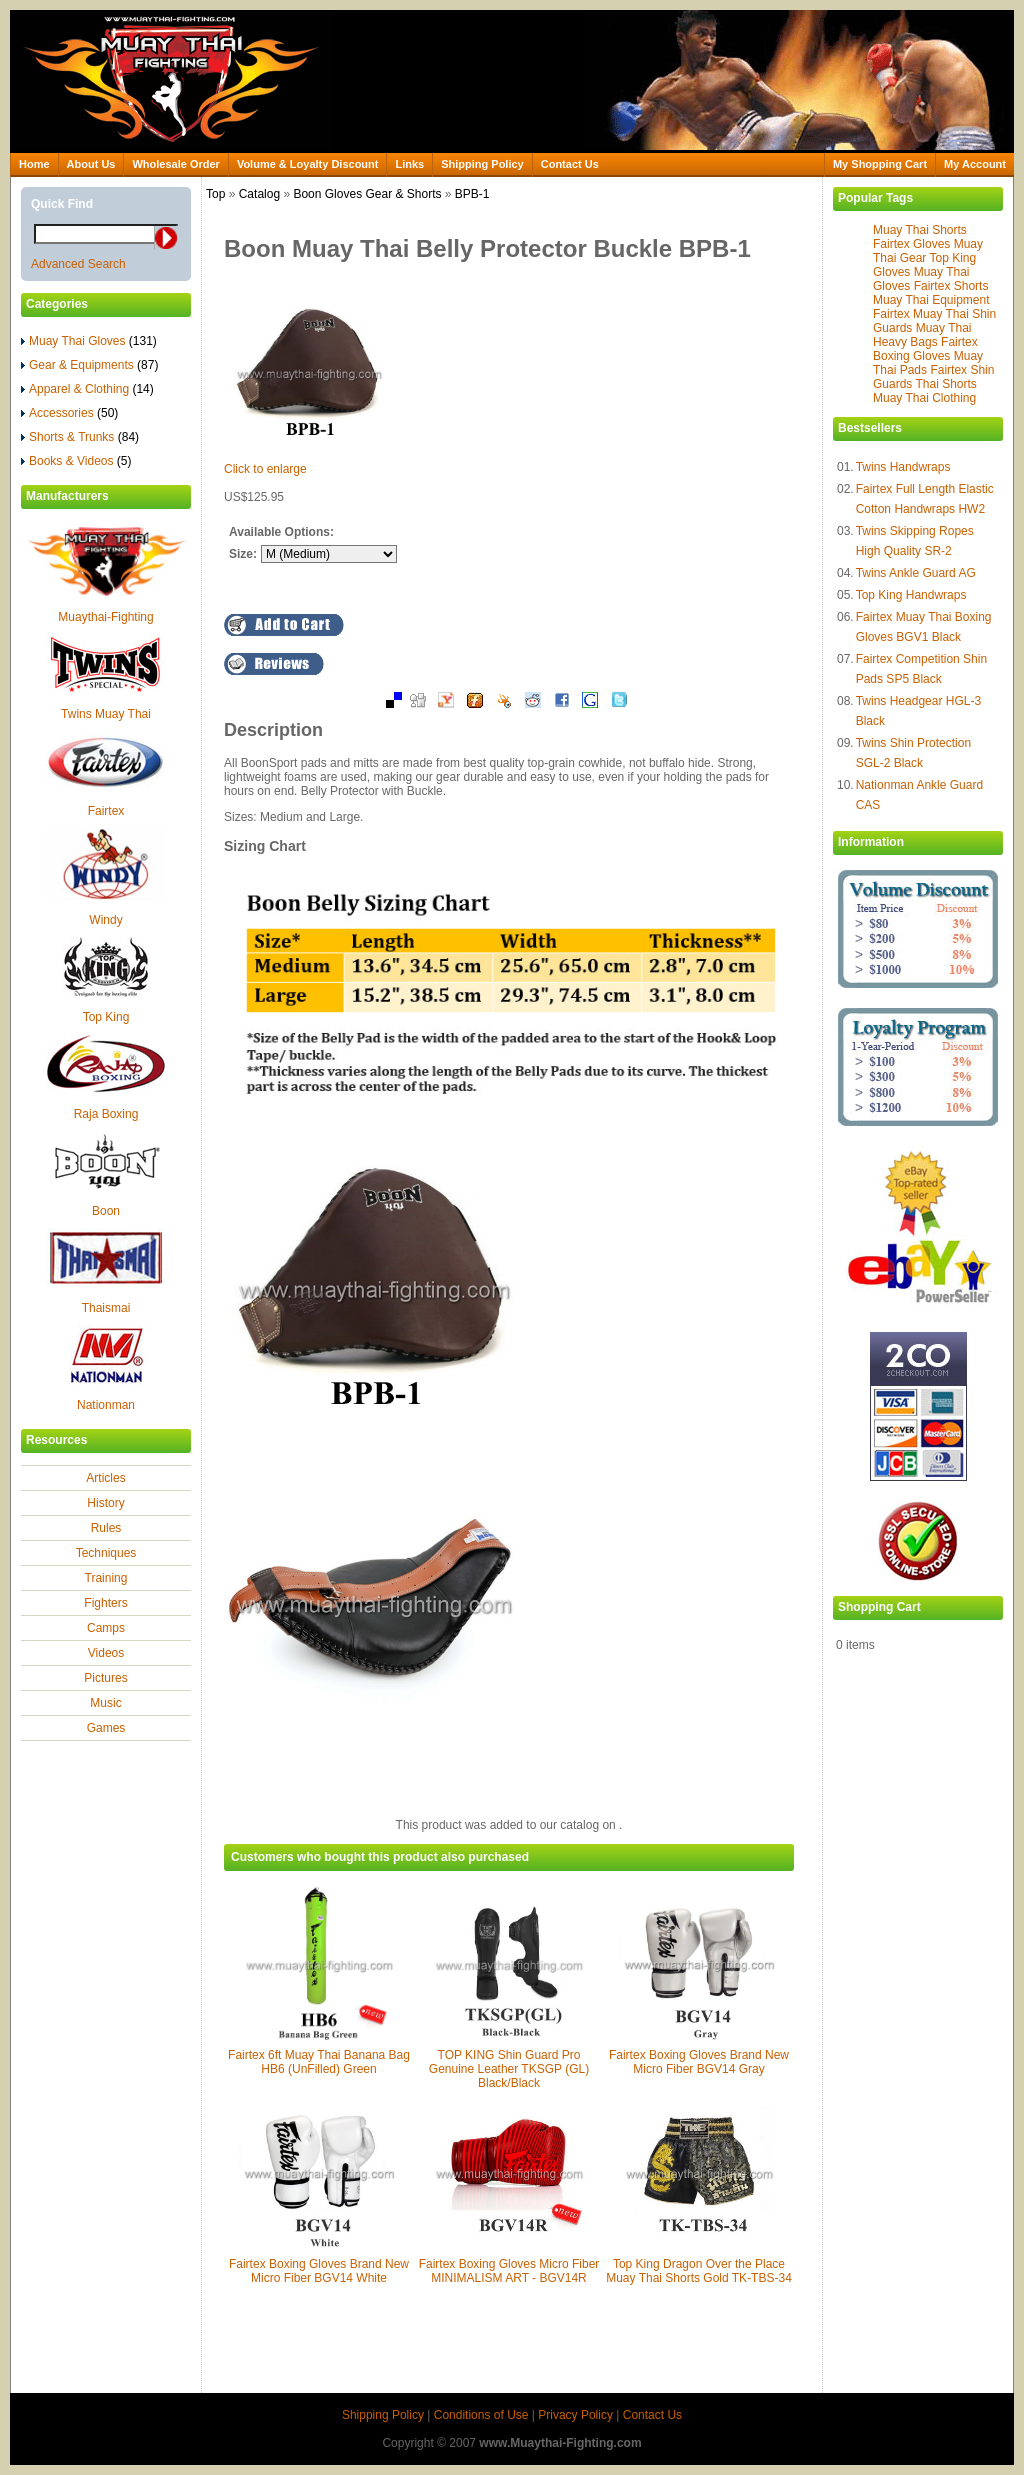  What do you see at coordinates (925, 349) in the screenshot?
I see `Fairtex Boxing Gloves` at bounding box center [925, 349].